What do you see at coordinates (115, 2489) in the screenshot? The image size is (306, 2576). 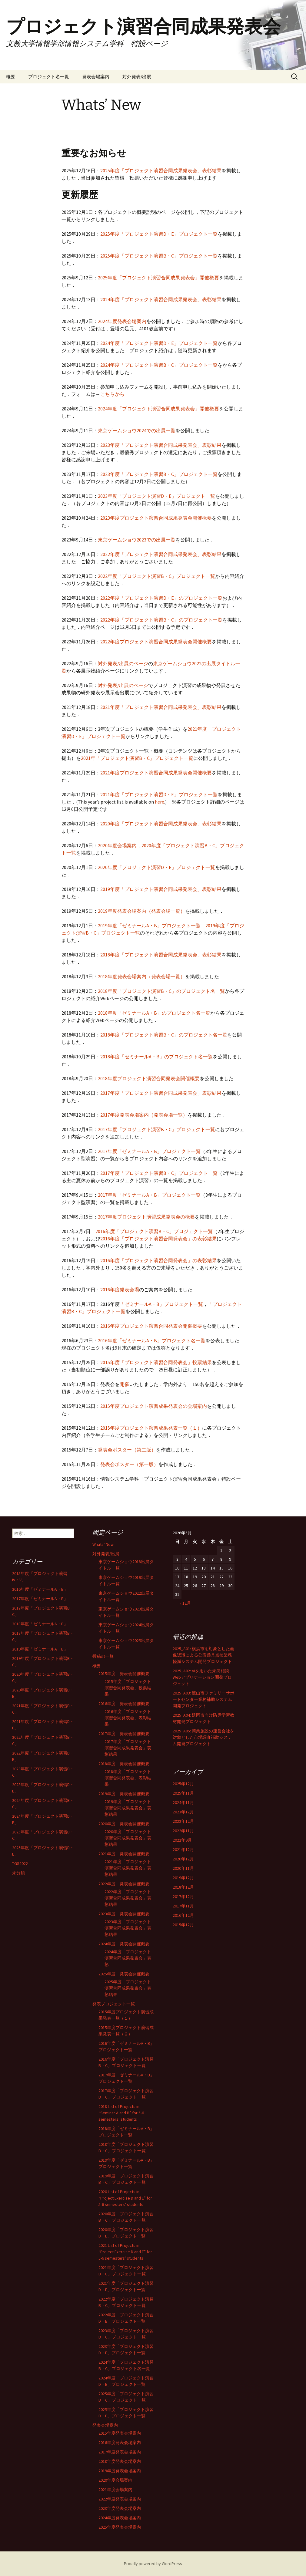 I see `2021年度会場案内` at bounding box center [115, 2489].